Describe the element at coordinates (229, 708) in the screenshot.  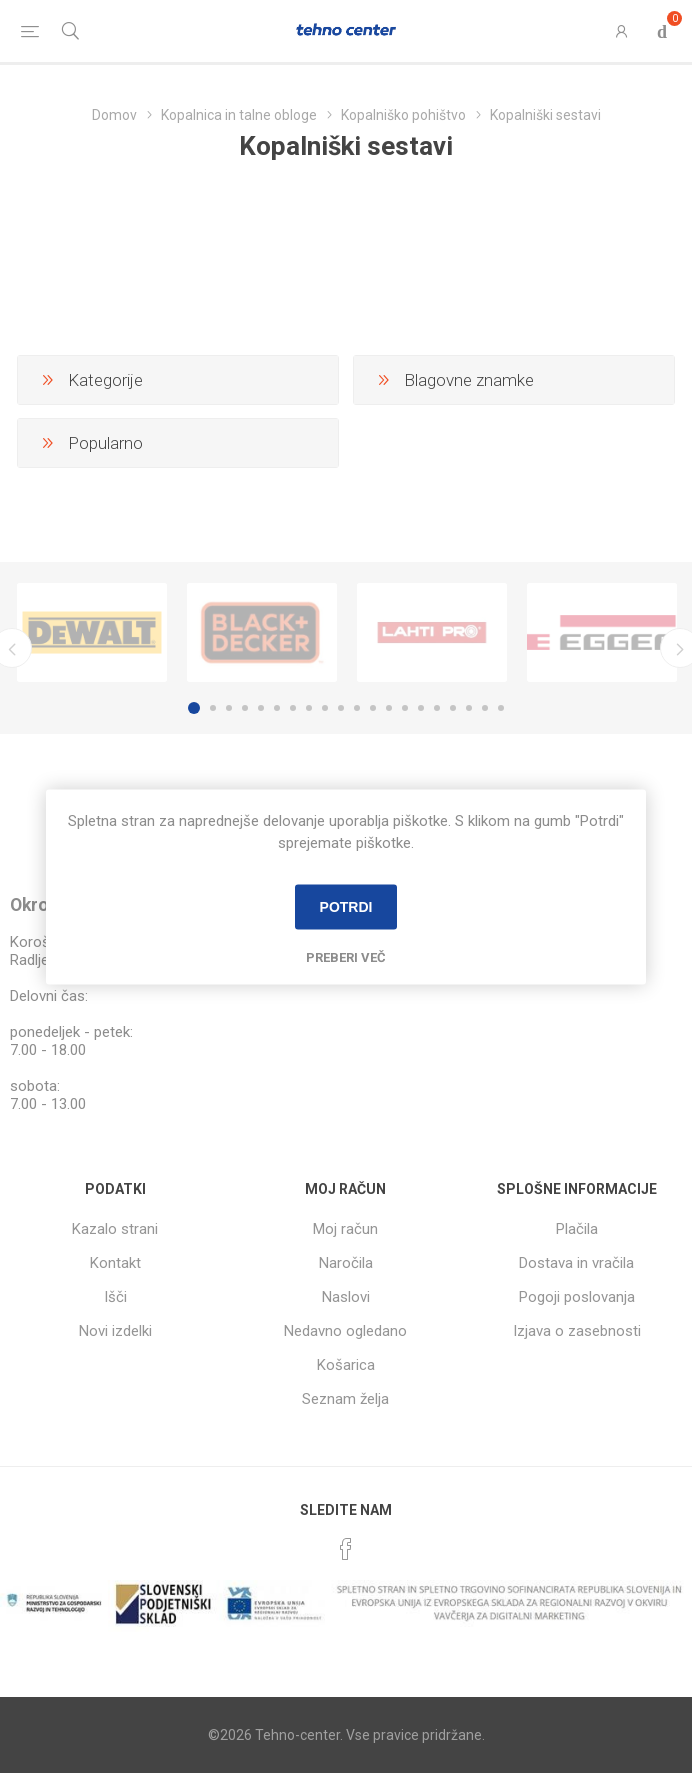
I see `3 [button]` at that location.